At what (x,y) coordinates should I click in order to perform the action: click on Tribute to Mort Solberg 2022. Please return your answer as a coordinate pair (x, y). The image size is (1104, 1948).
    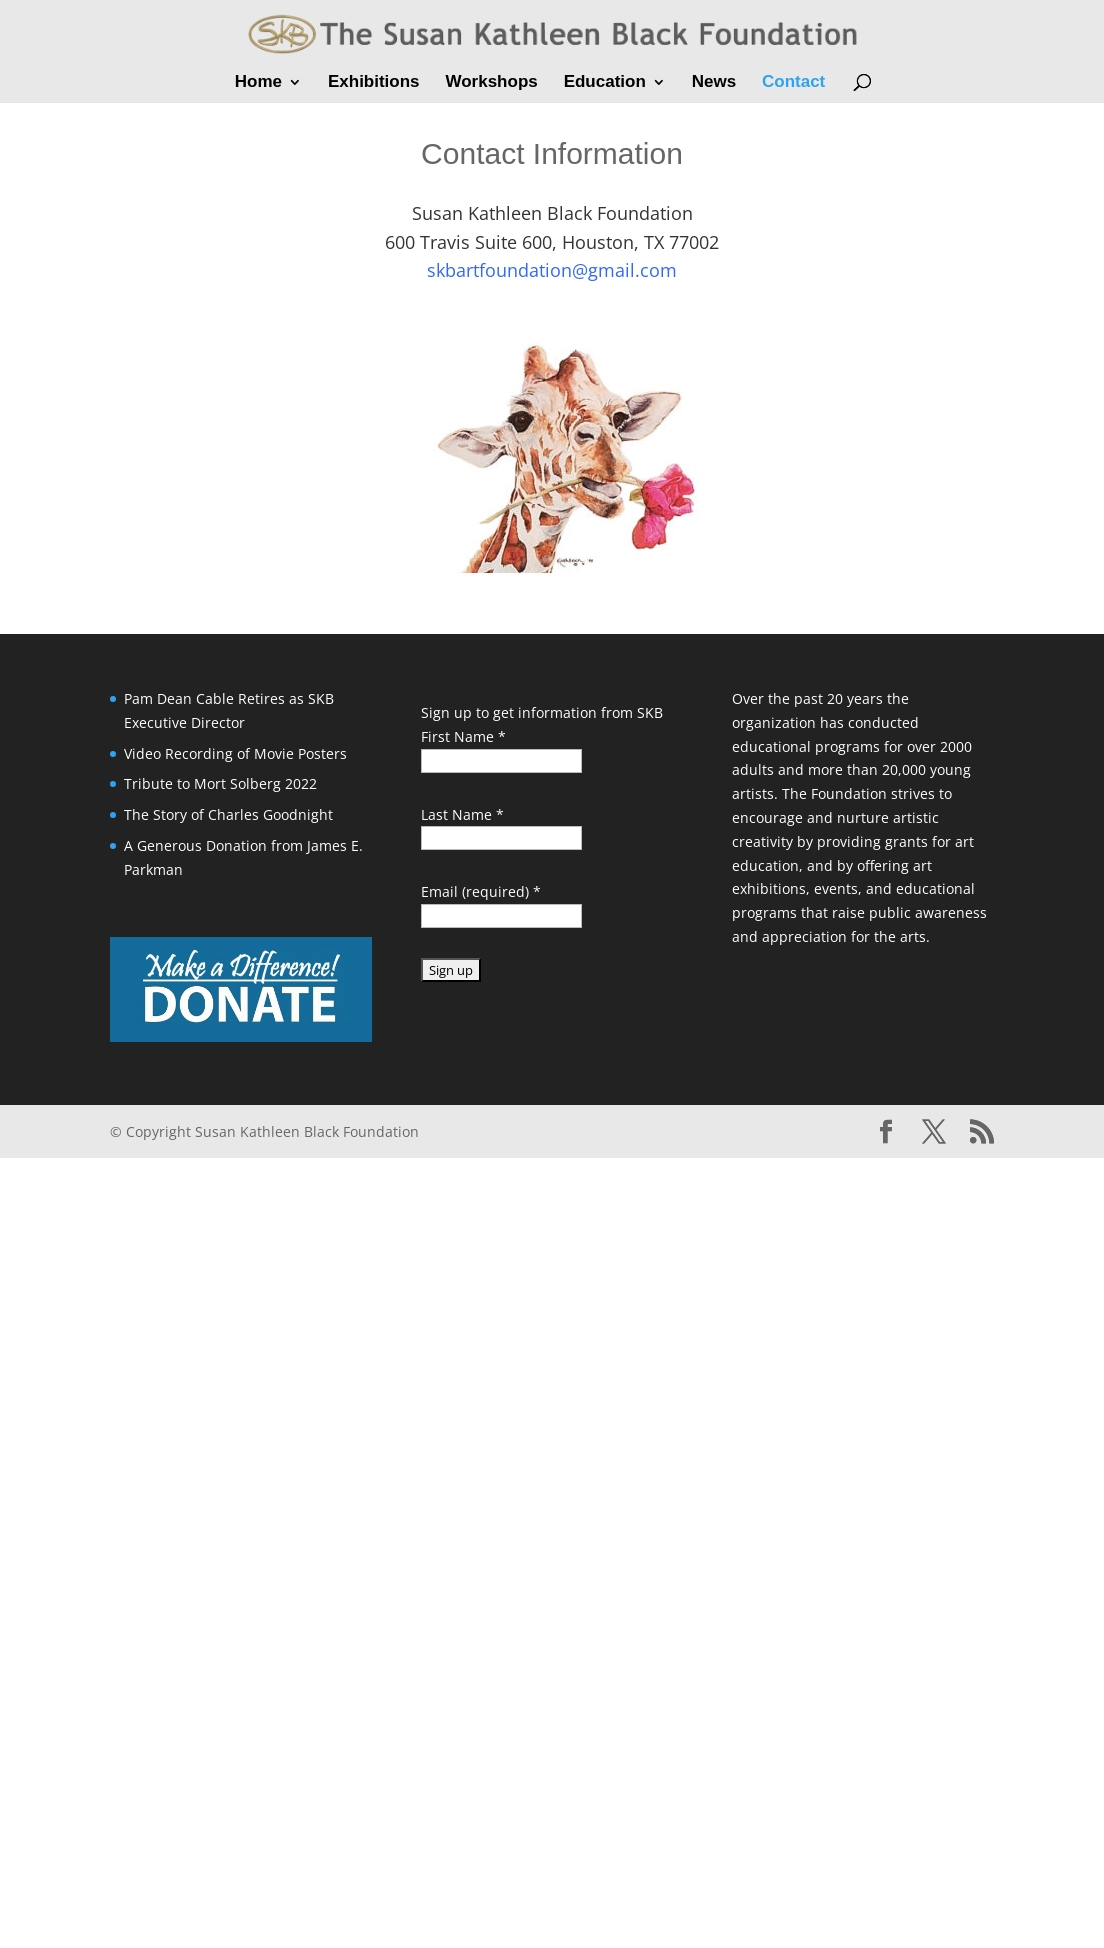
    Looking at the image, I should click on (220, 783).